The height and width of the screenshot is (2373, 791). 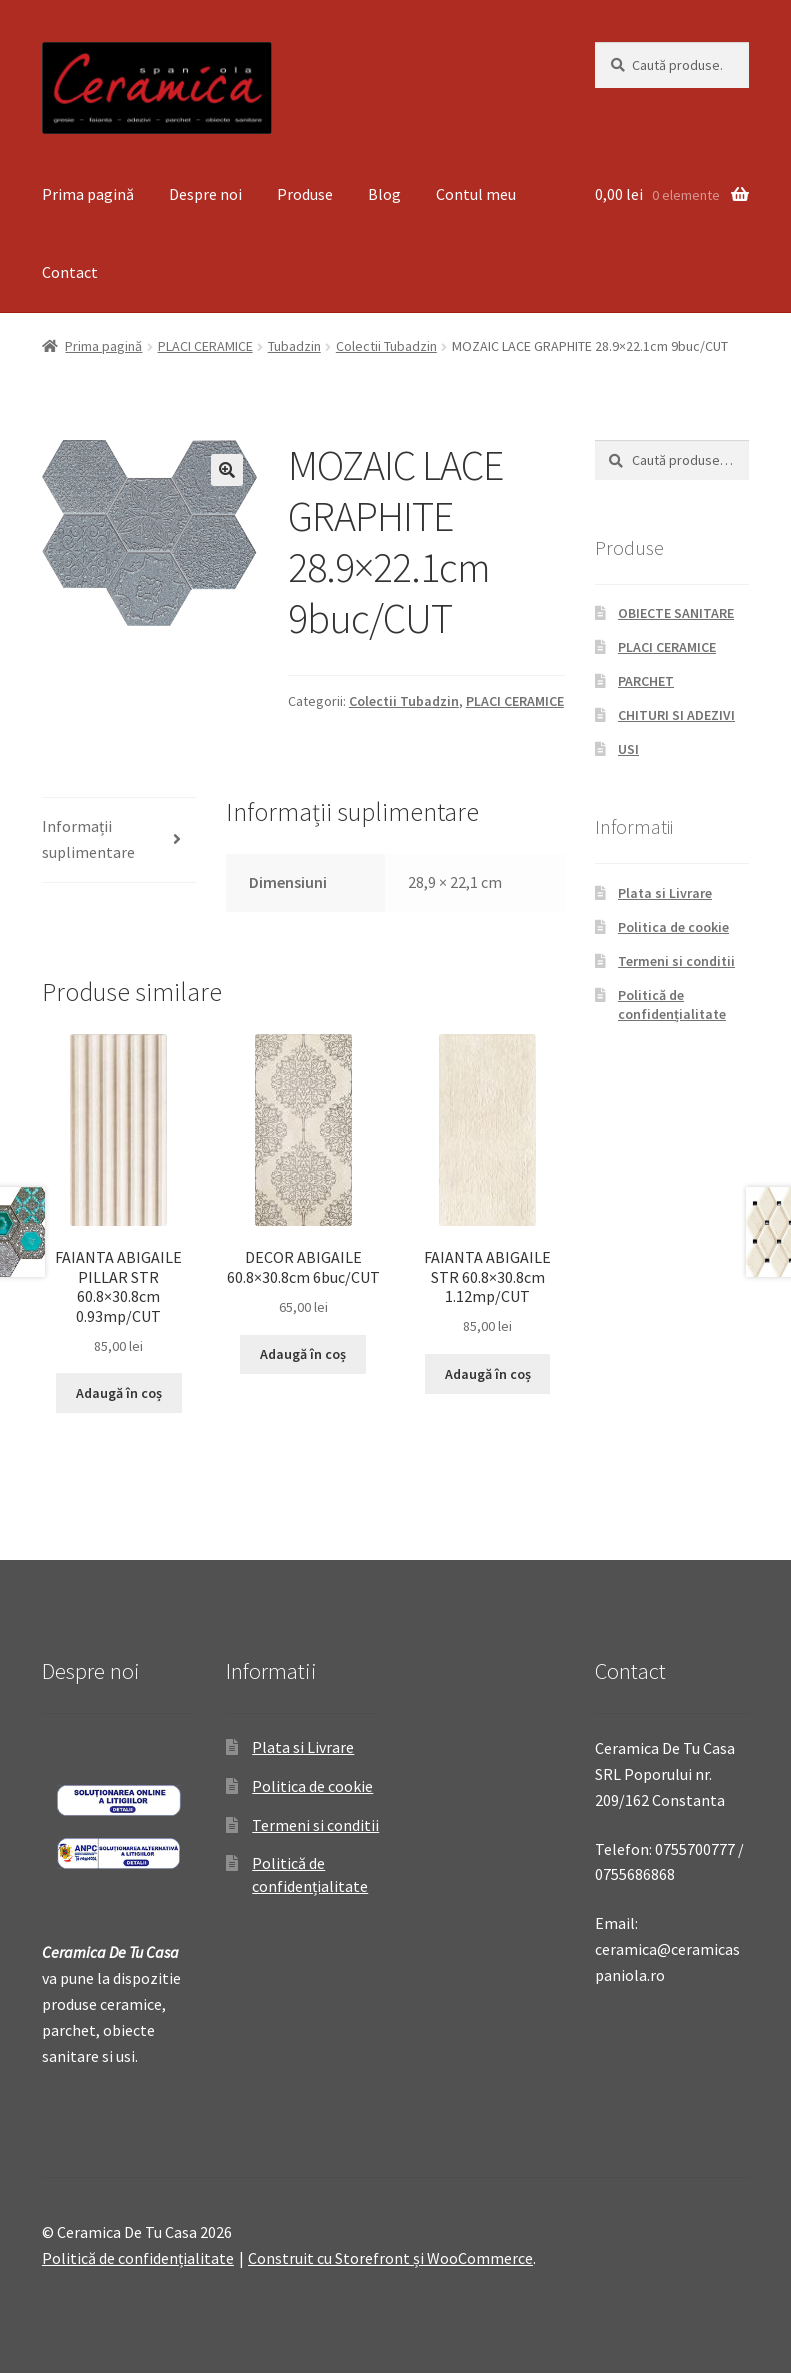 What do you see at coordinates (665, 893) in the screenshot?
I see `Plata si Livrare` at bounding box center [665, 893].